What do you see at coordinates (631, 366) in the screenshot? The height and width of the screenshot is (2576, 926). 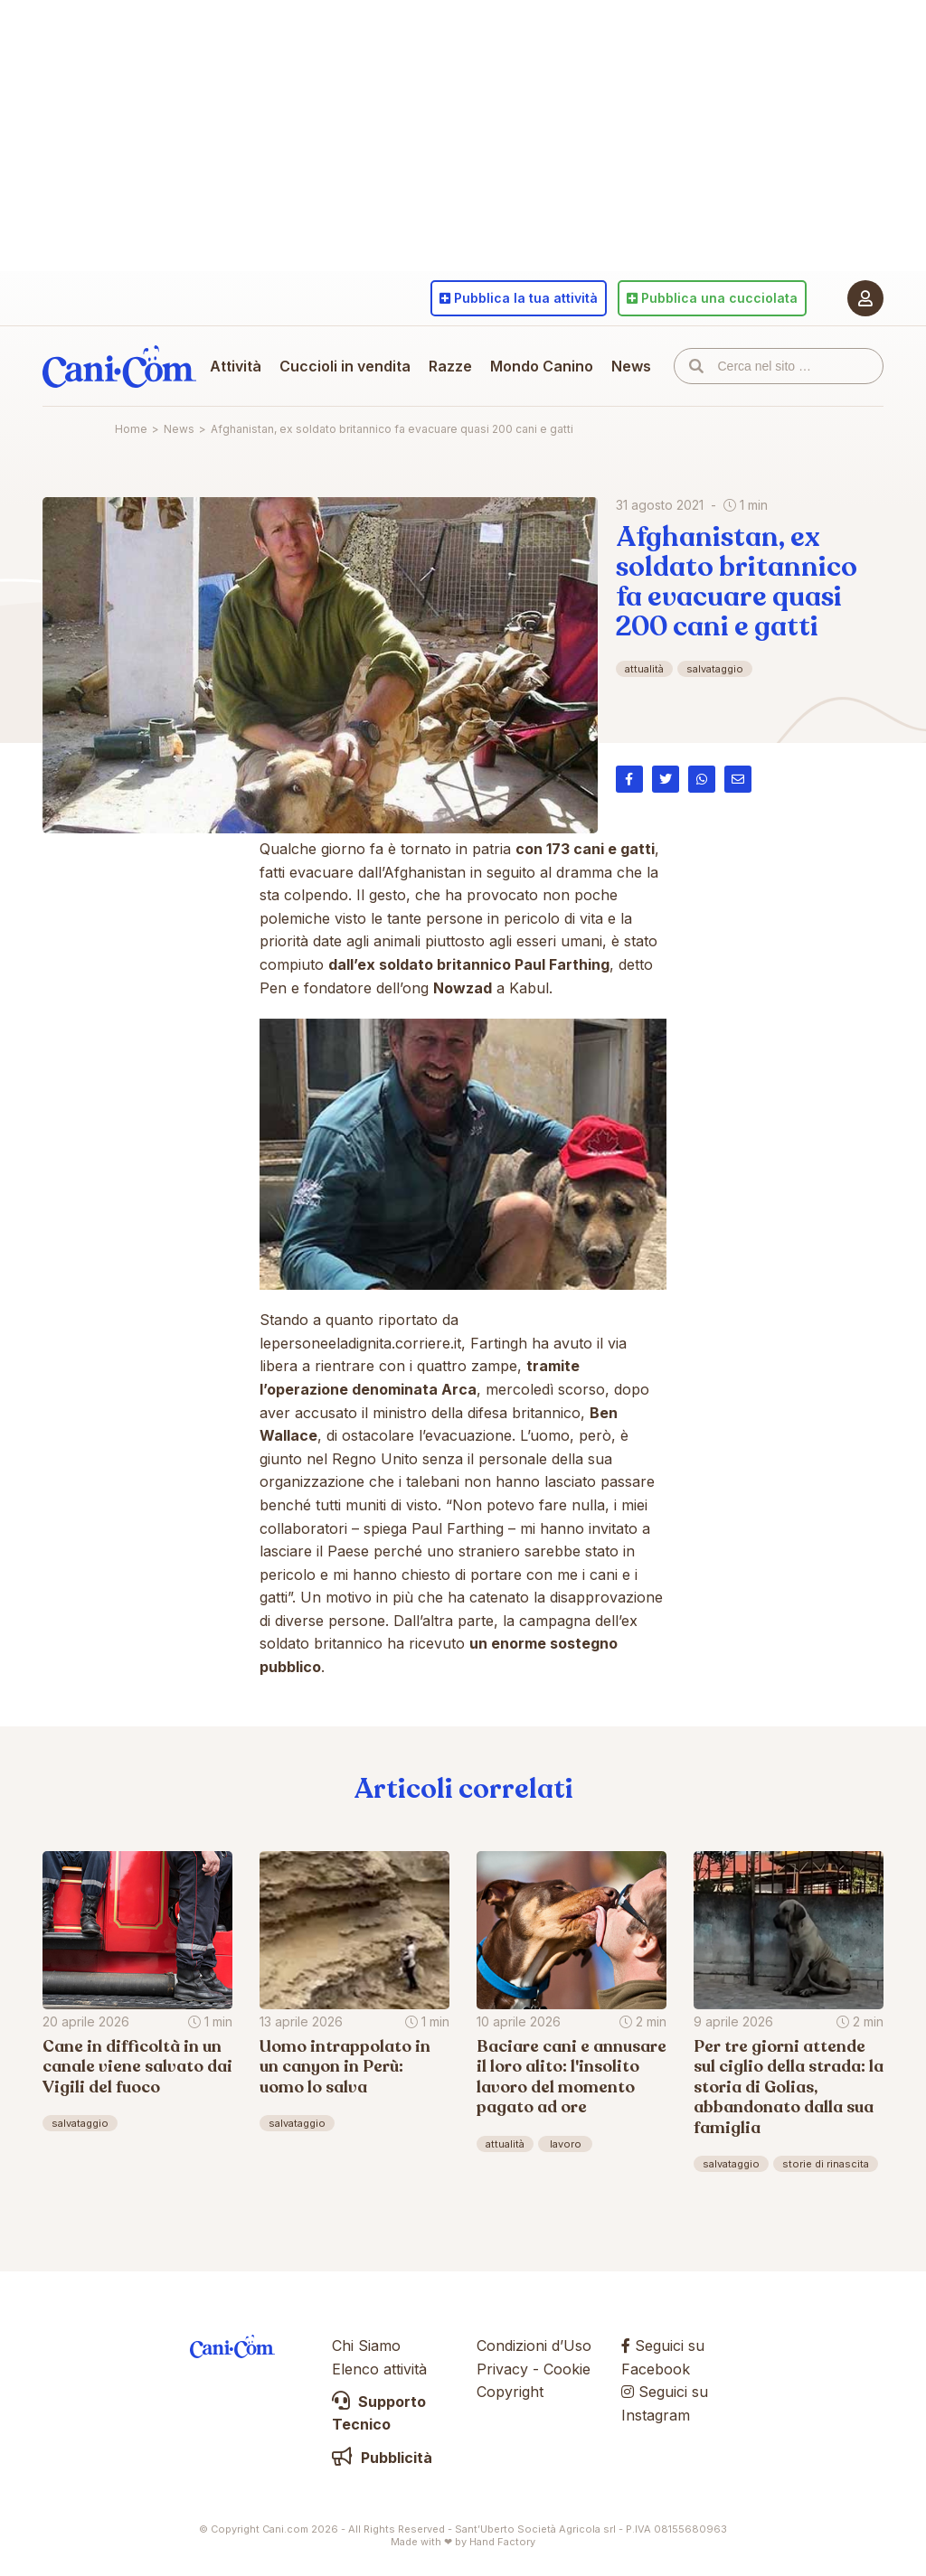 I see `News` at bounding box center [631, 366].